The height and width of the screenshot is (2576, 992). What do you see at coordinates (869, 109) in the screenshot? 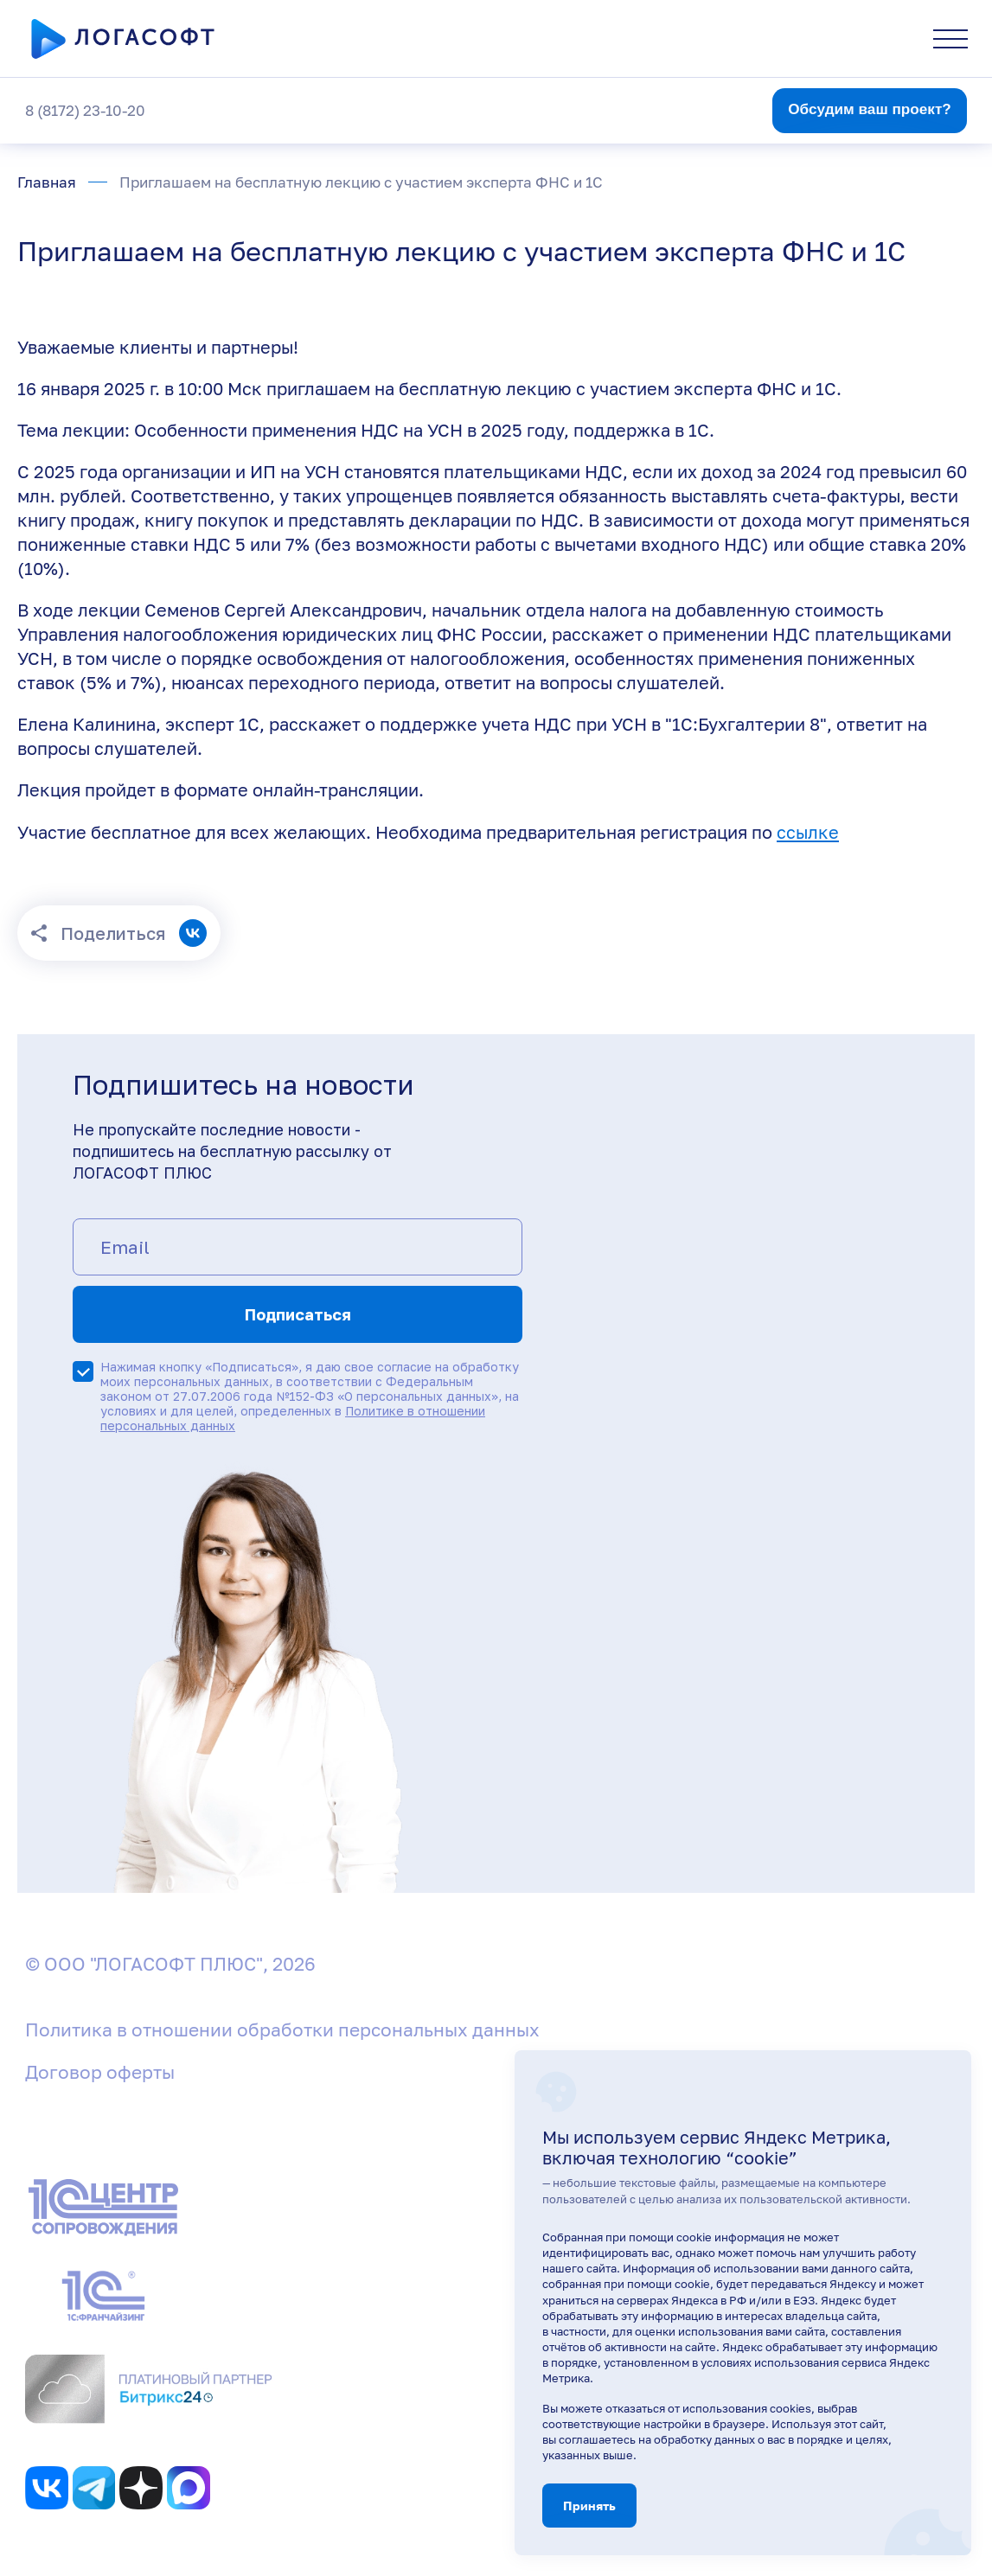
I see `Обсудим ваш проект?` at bounding box center [869, 109].